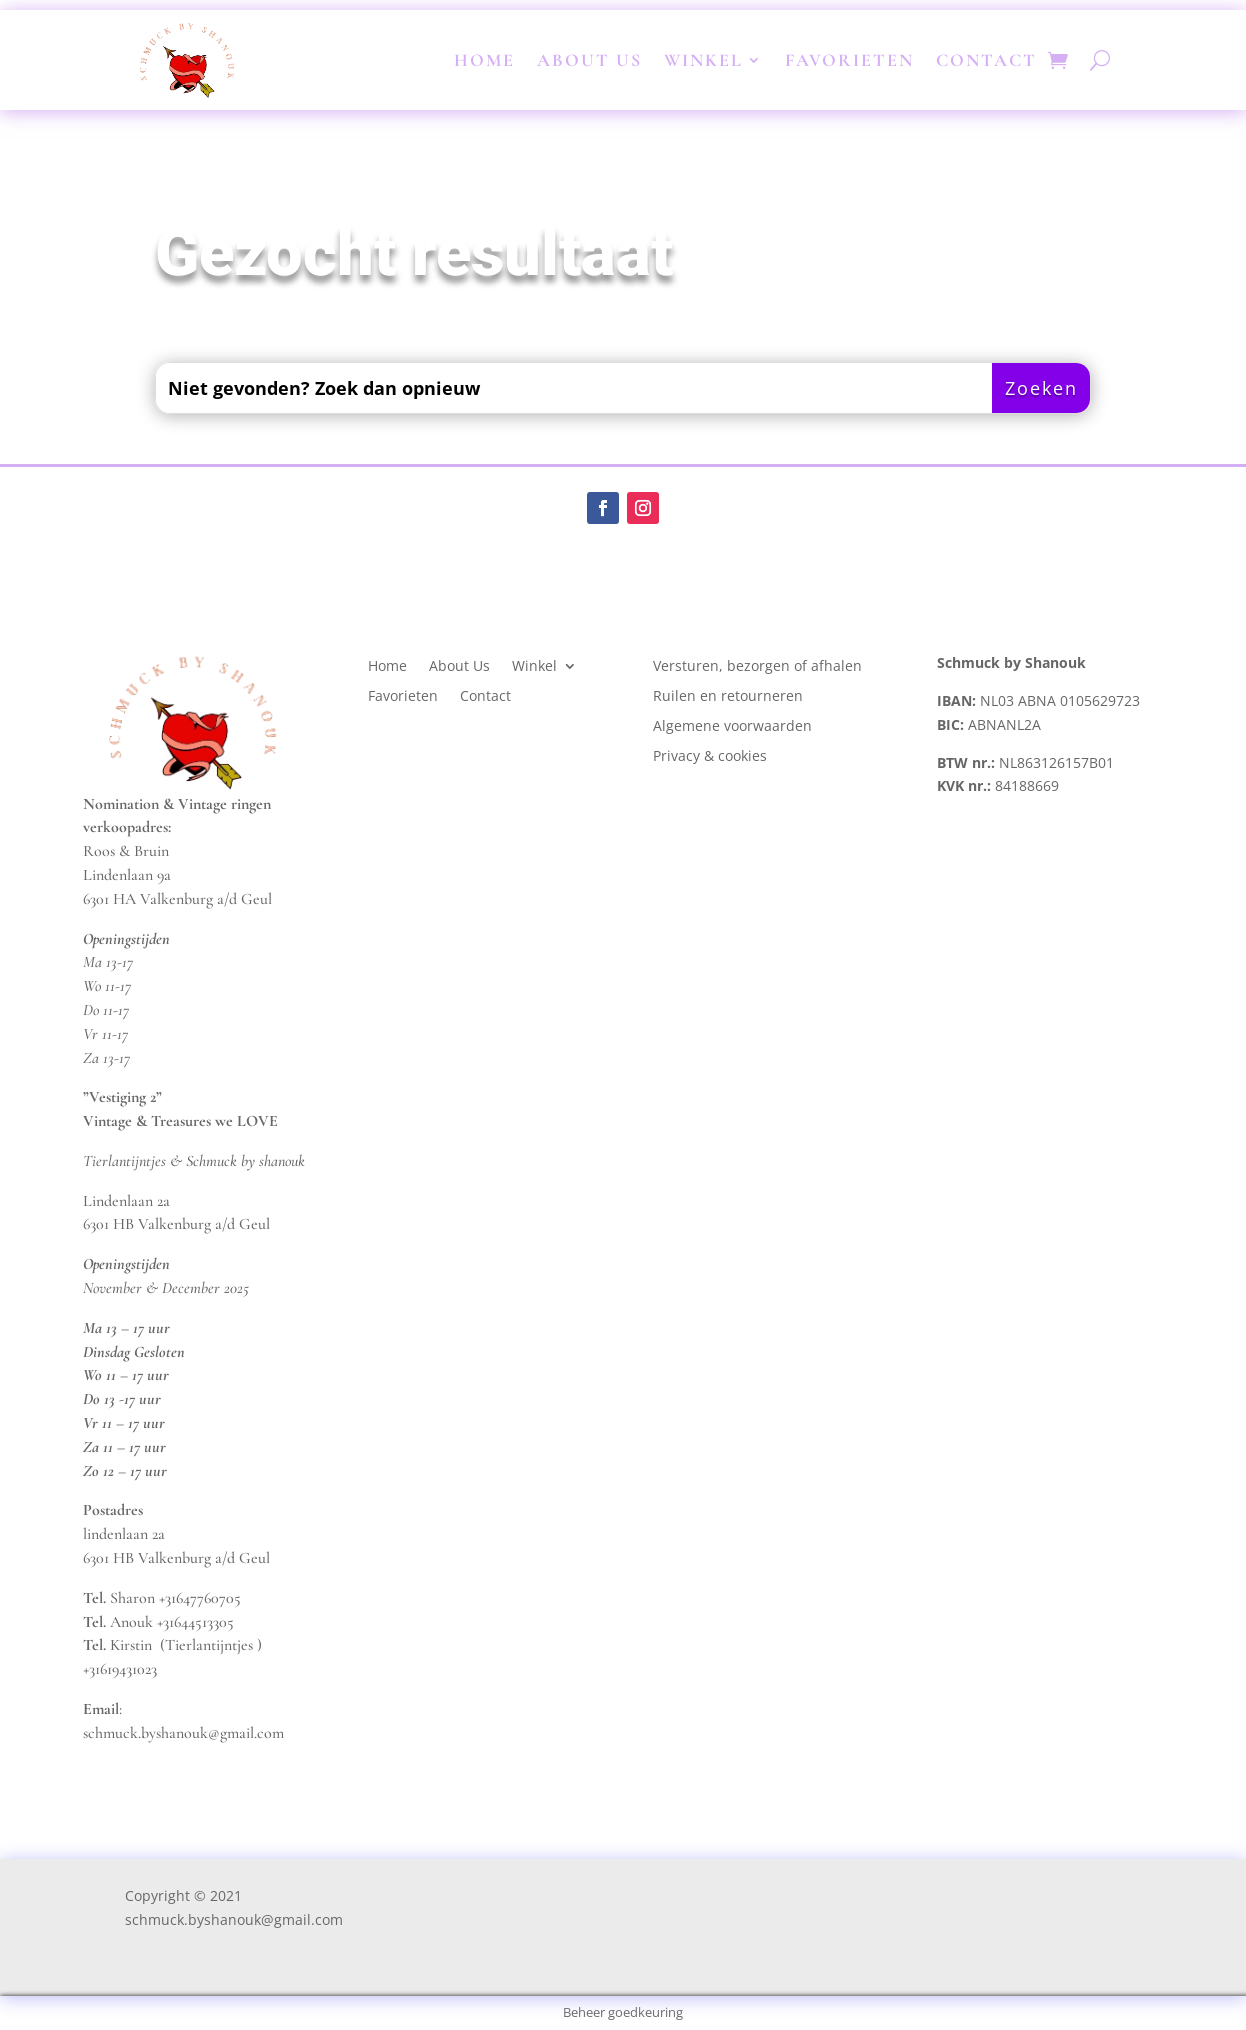  What do you see at coordinates (712, 757) in the screenshot?
I see `Privacy & cookies` at bounding box center [712, 757].